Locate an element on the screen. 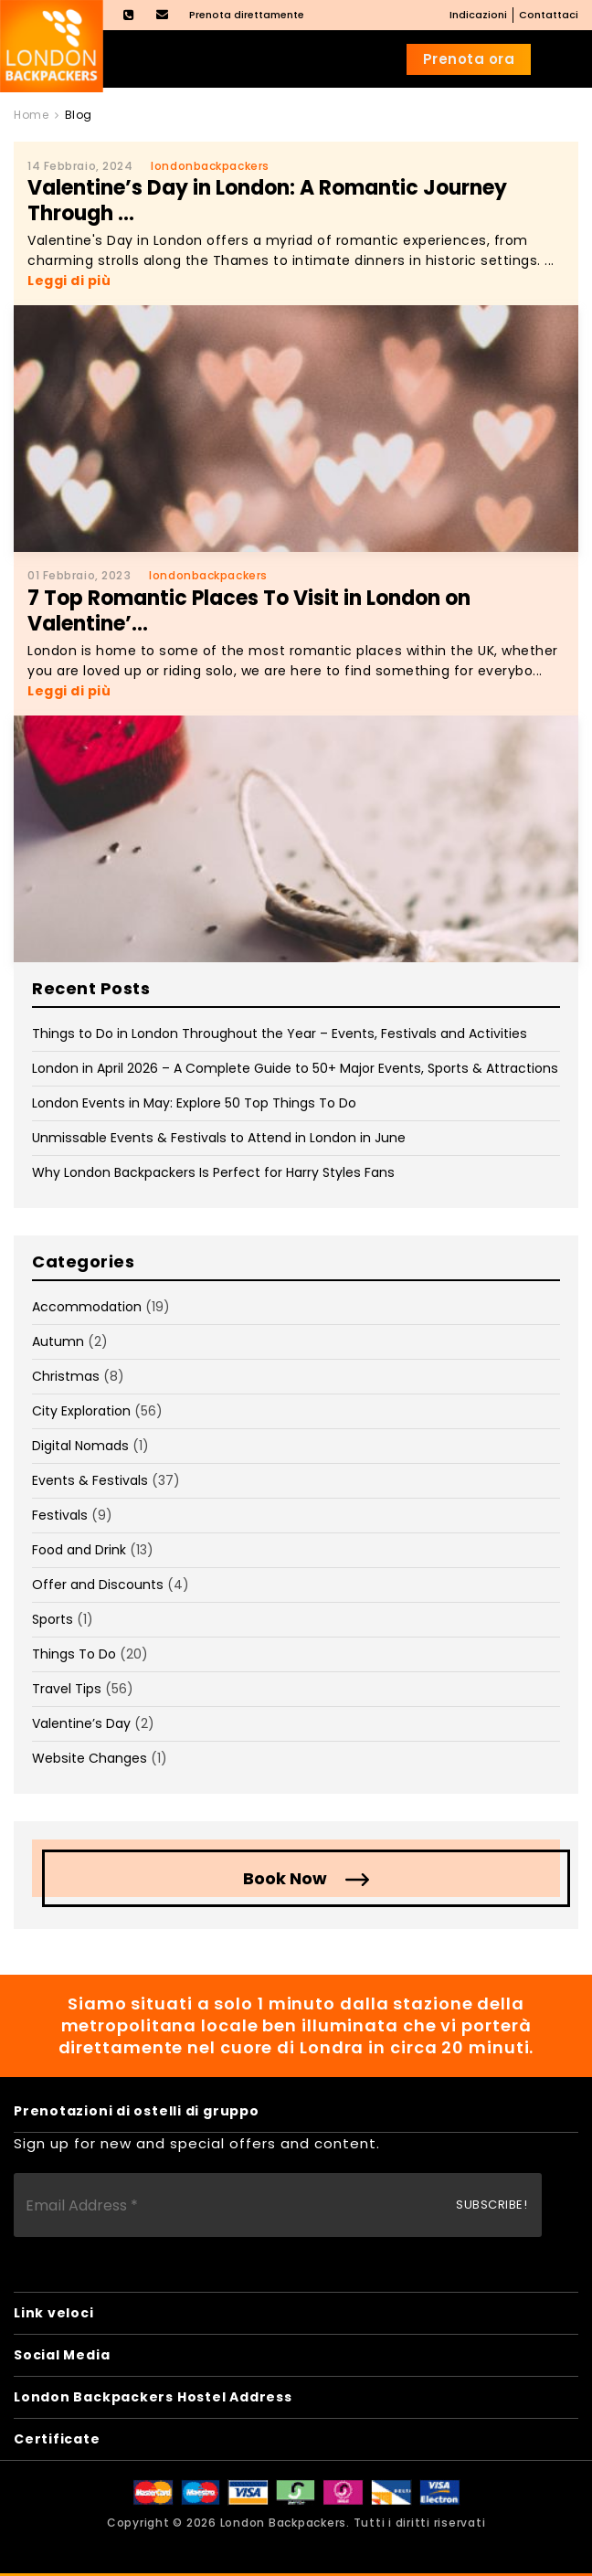 This screenshot has width=592, height=2576. Contattaci is located at coordinates (548, 14).